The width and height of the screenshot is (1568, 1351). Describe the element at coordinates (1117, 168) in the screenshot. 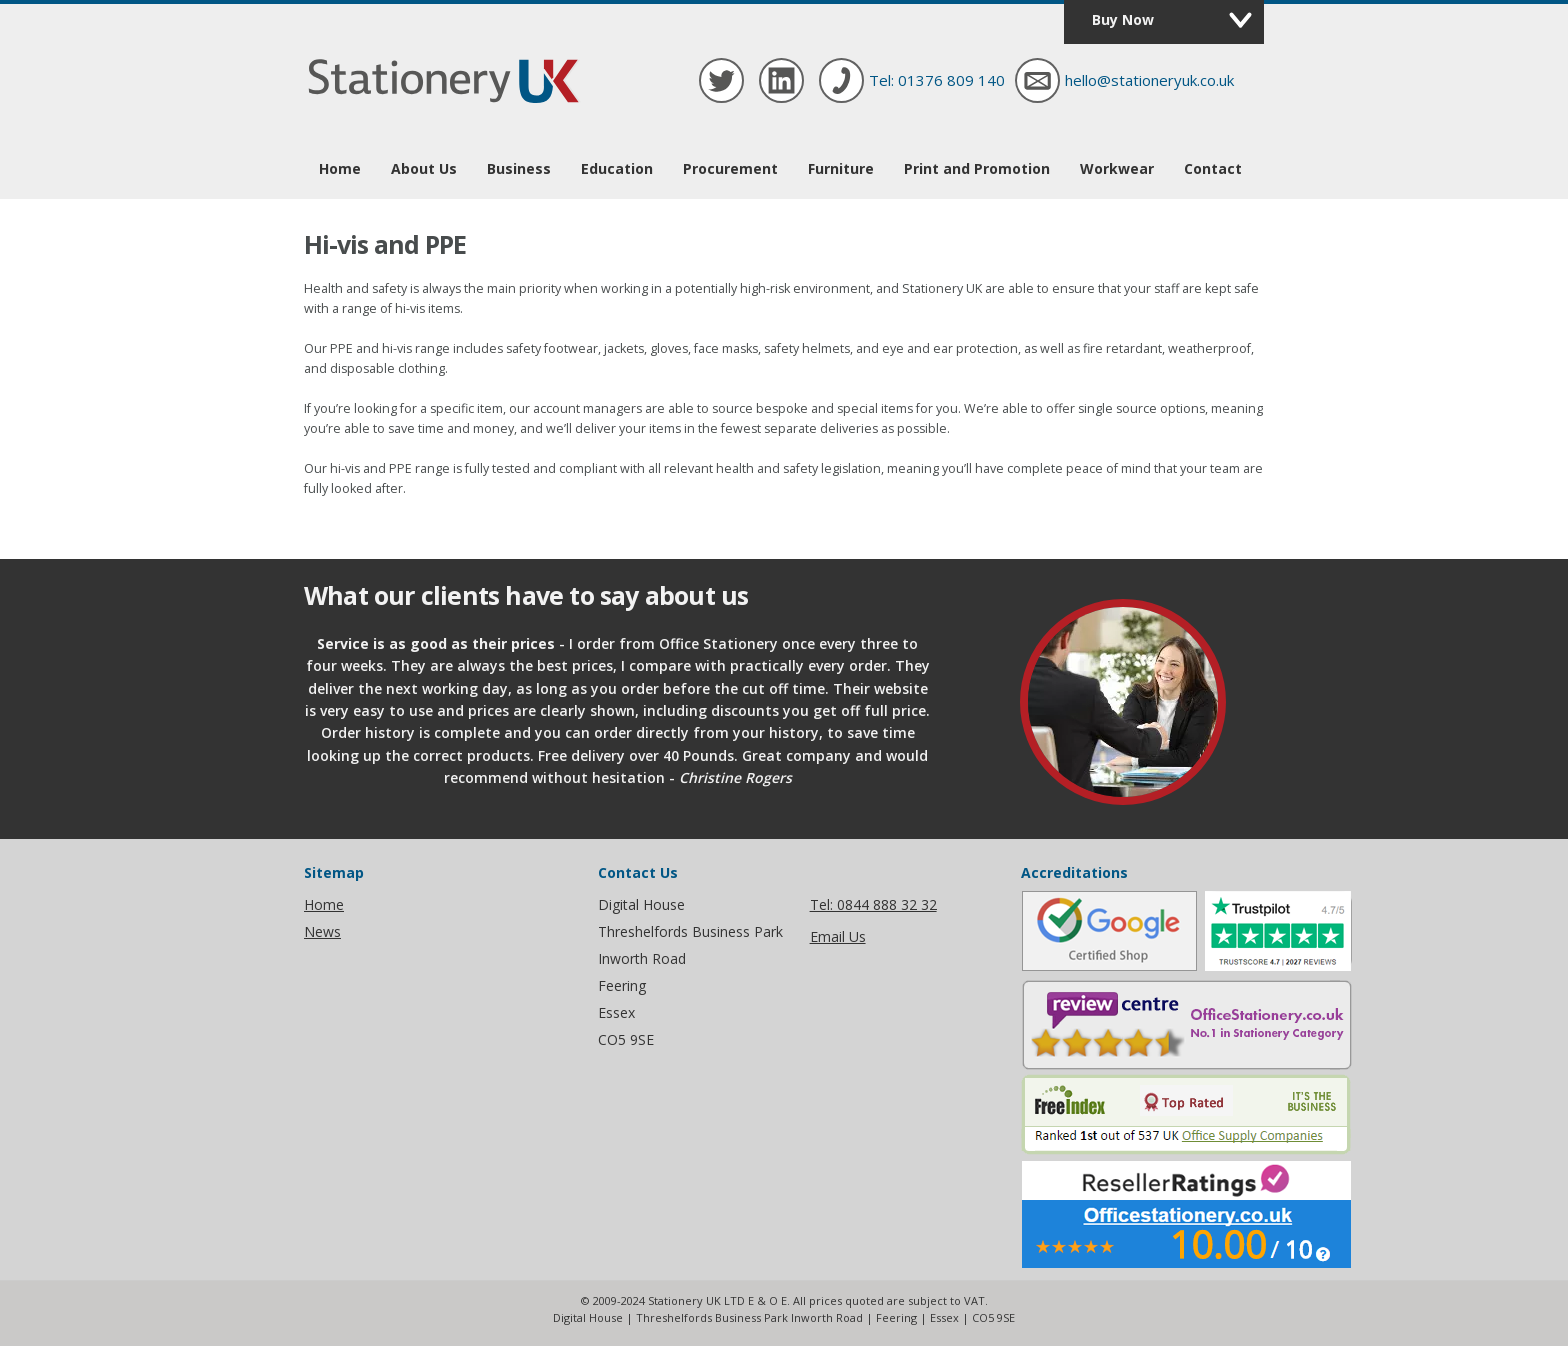

I see `Workwear` at that location.